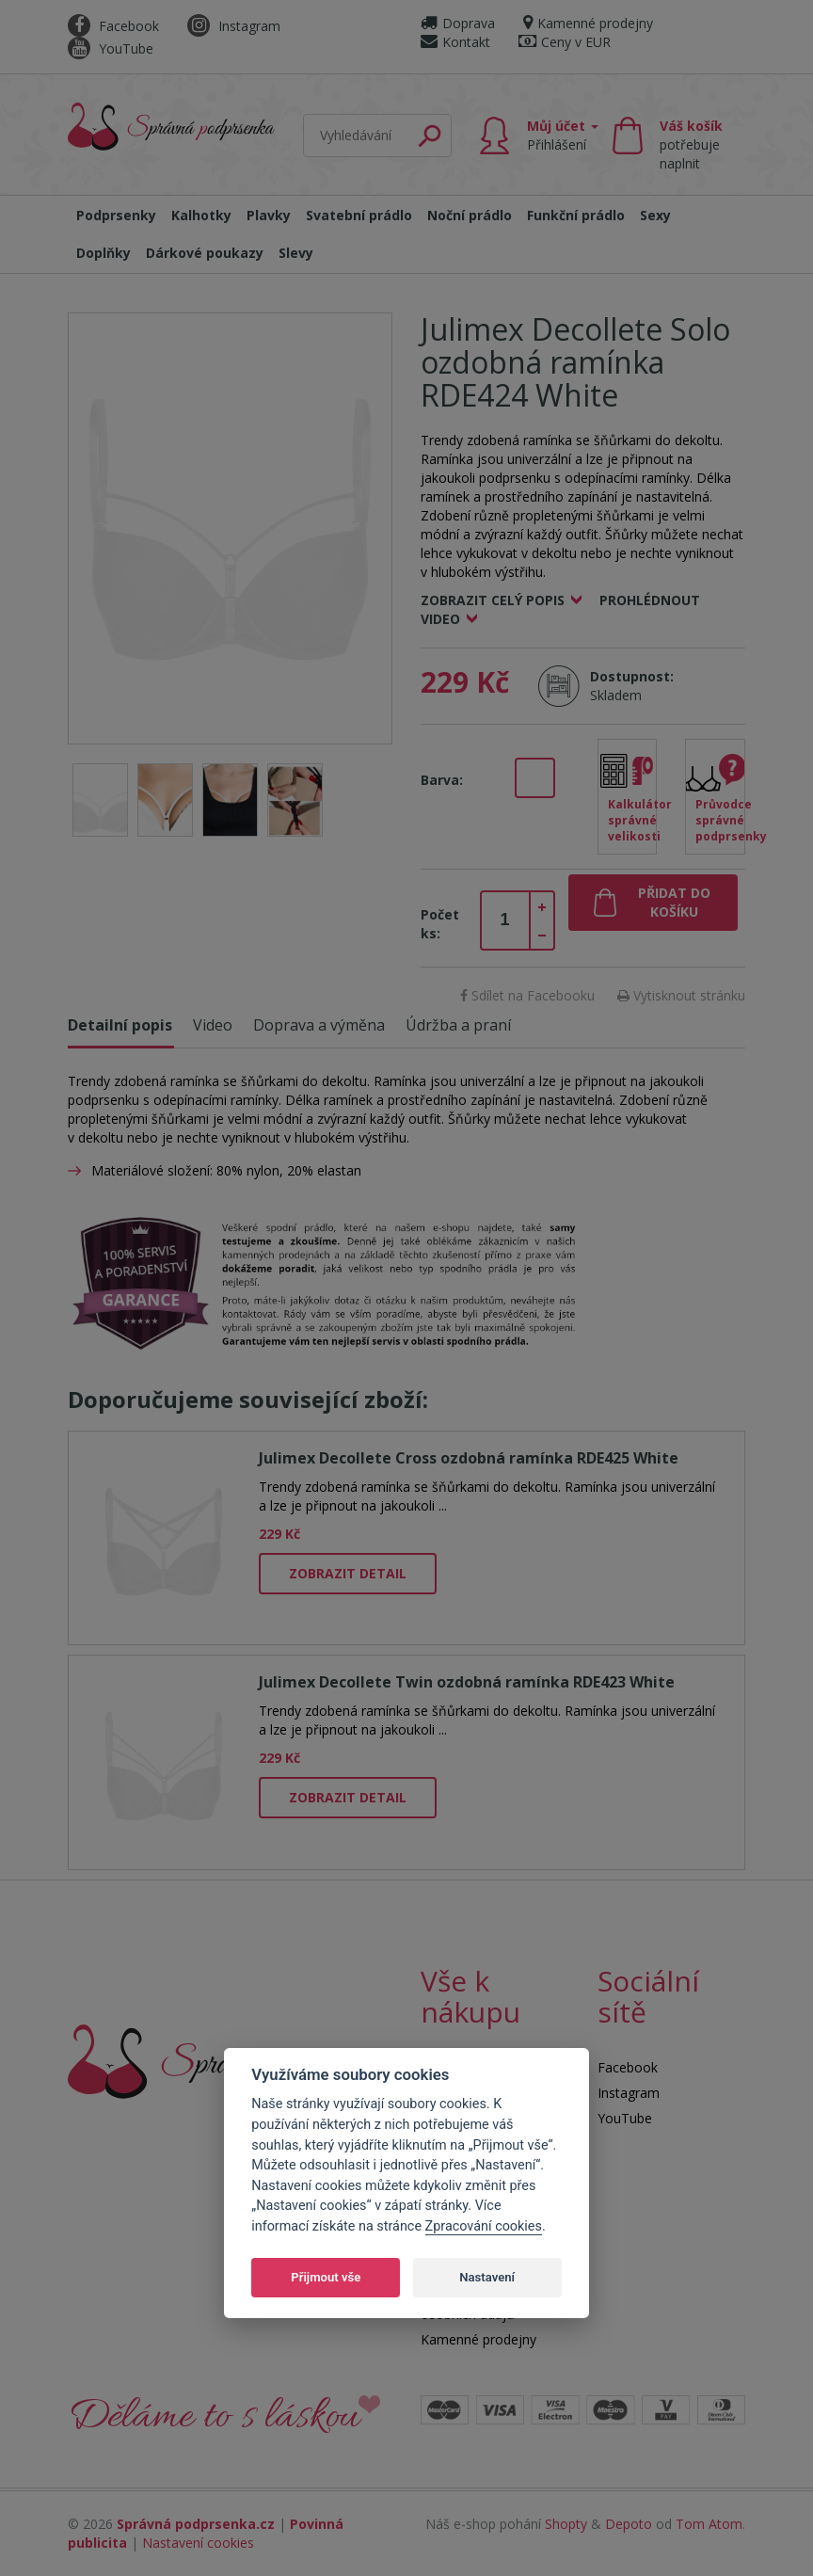 Image resolution: width=813 pixels, height=2576 pixels. What do you see at coordinates (196, 2524) in the screenshot?
I see `Správná podprsenka.cz` at bounding box center [196, 2524].